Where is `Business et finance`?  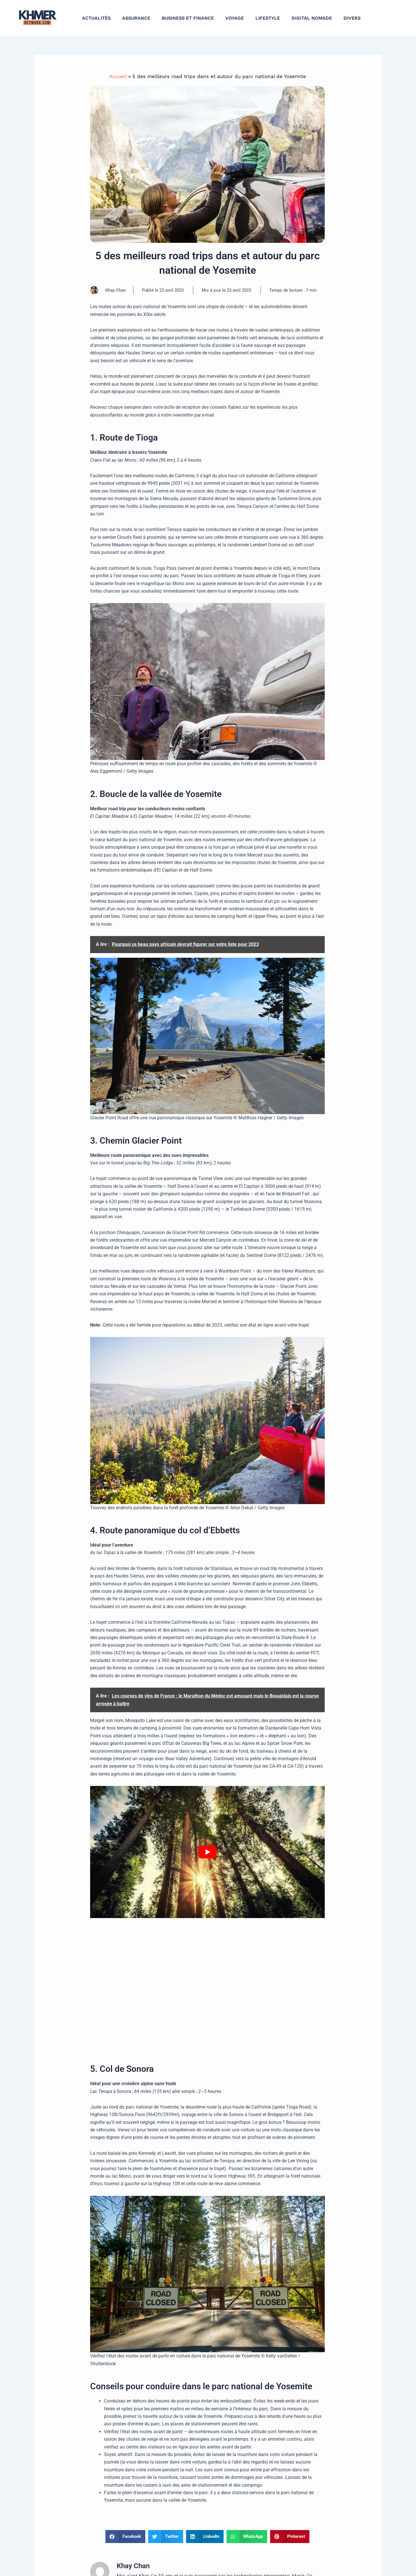 Business et finance is located at coordinates (188, 18).